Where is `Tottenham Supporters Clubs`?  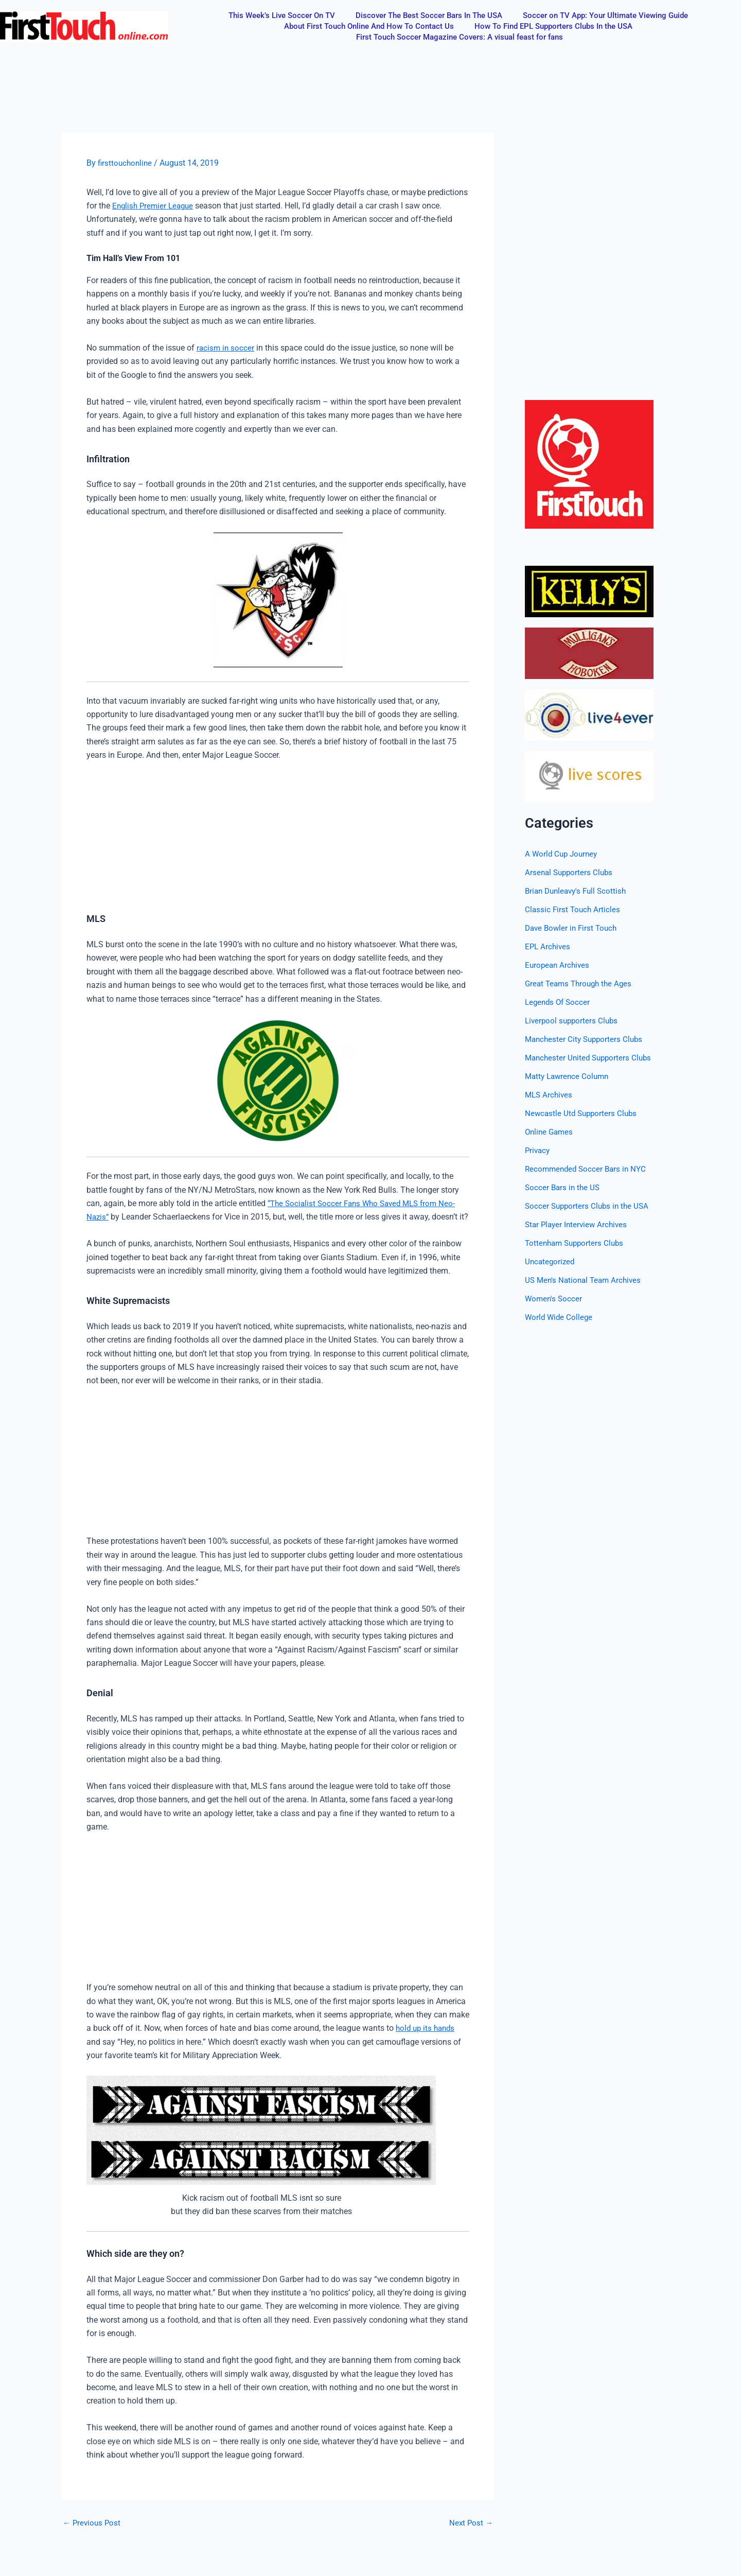 Tottenham Supporters Clubs is located at coordinates (577, 1243).